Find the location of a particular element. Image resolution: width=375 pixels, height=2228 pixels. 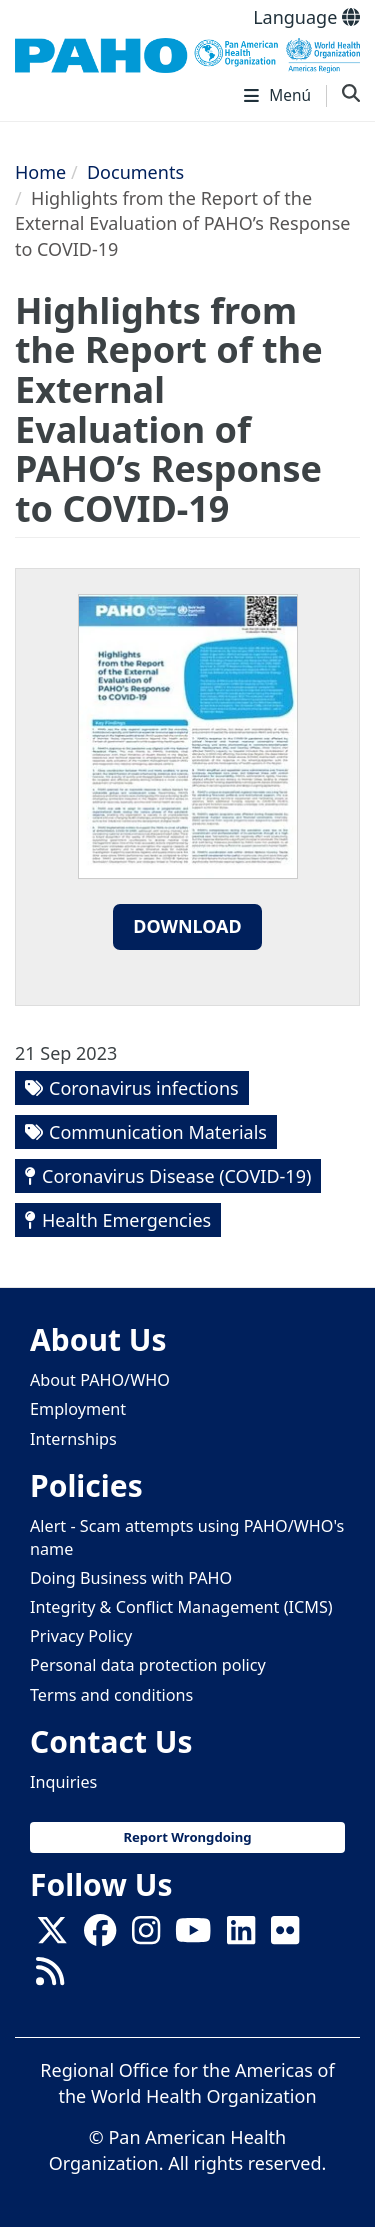

Personal data protection policy is located at coordinates (148, 1665).